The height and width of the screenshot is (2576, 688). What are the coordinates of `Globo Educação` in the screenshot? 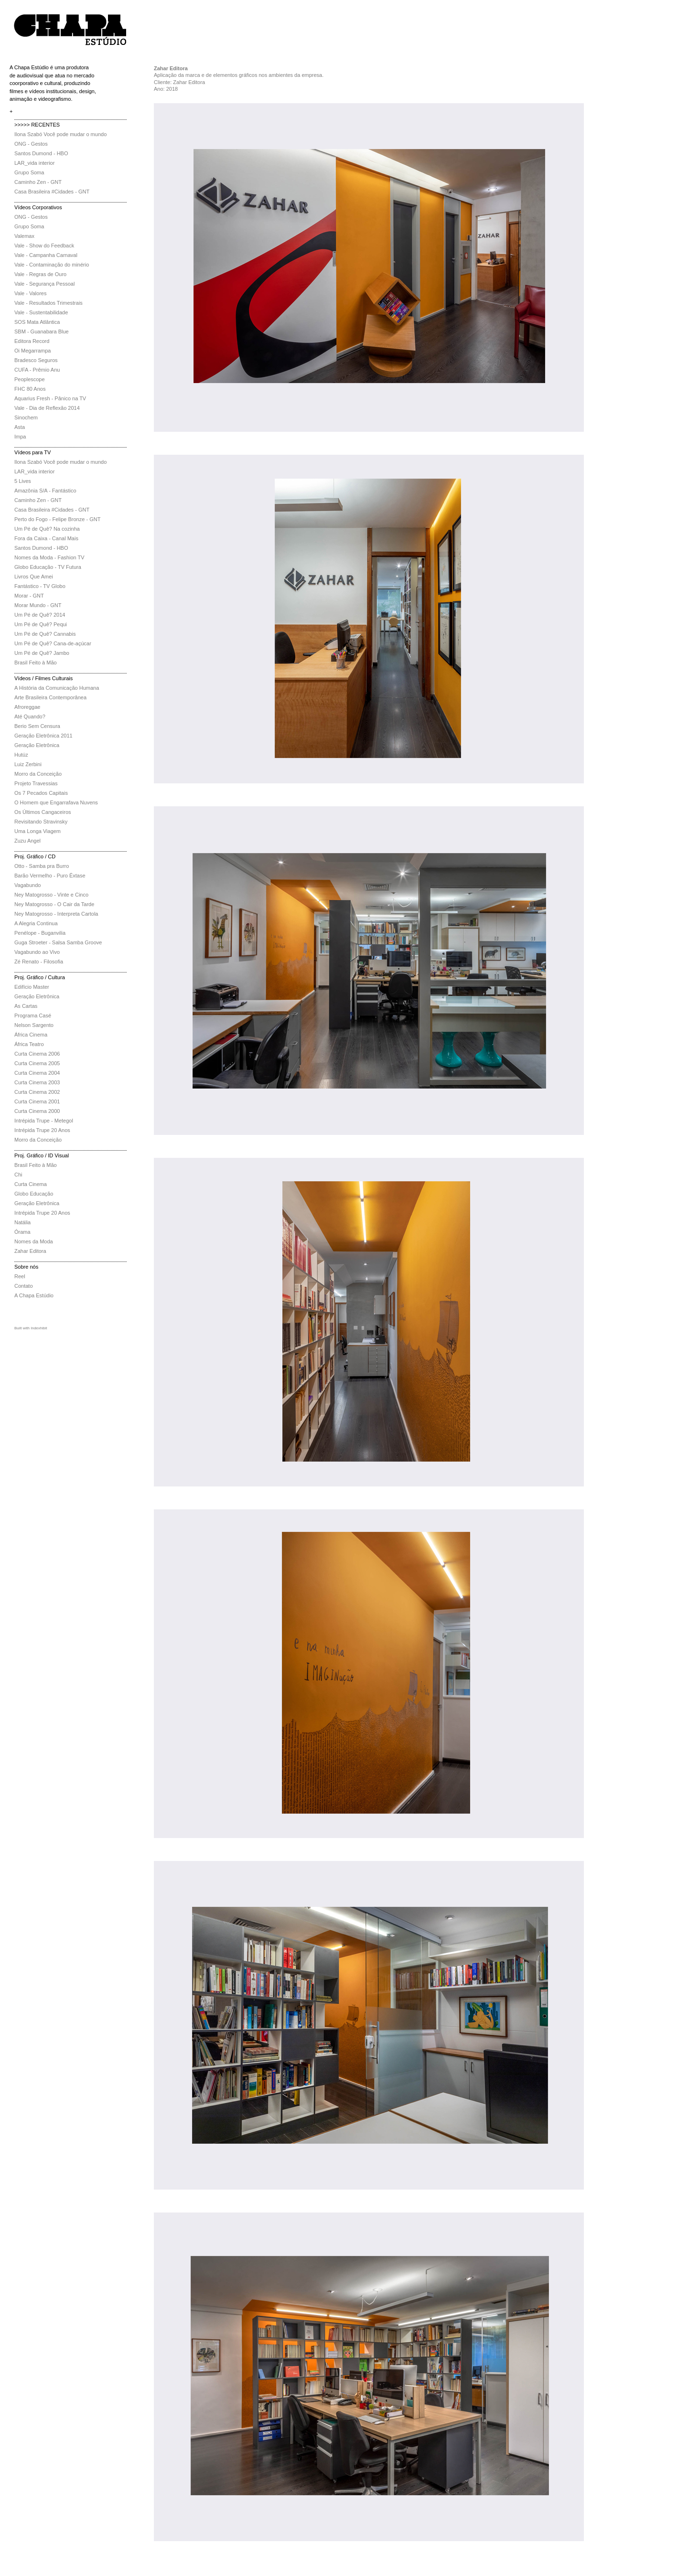 It's located at (33, 1194).